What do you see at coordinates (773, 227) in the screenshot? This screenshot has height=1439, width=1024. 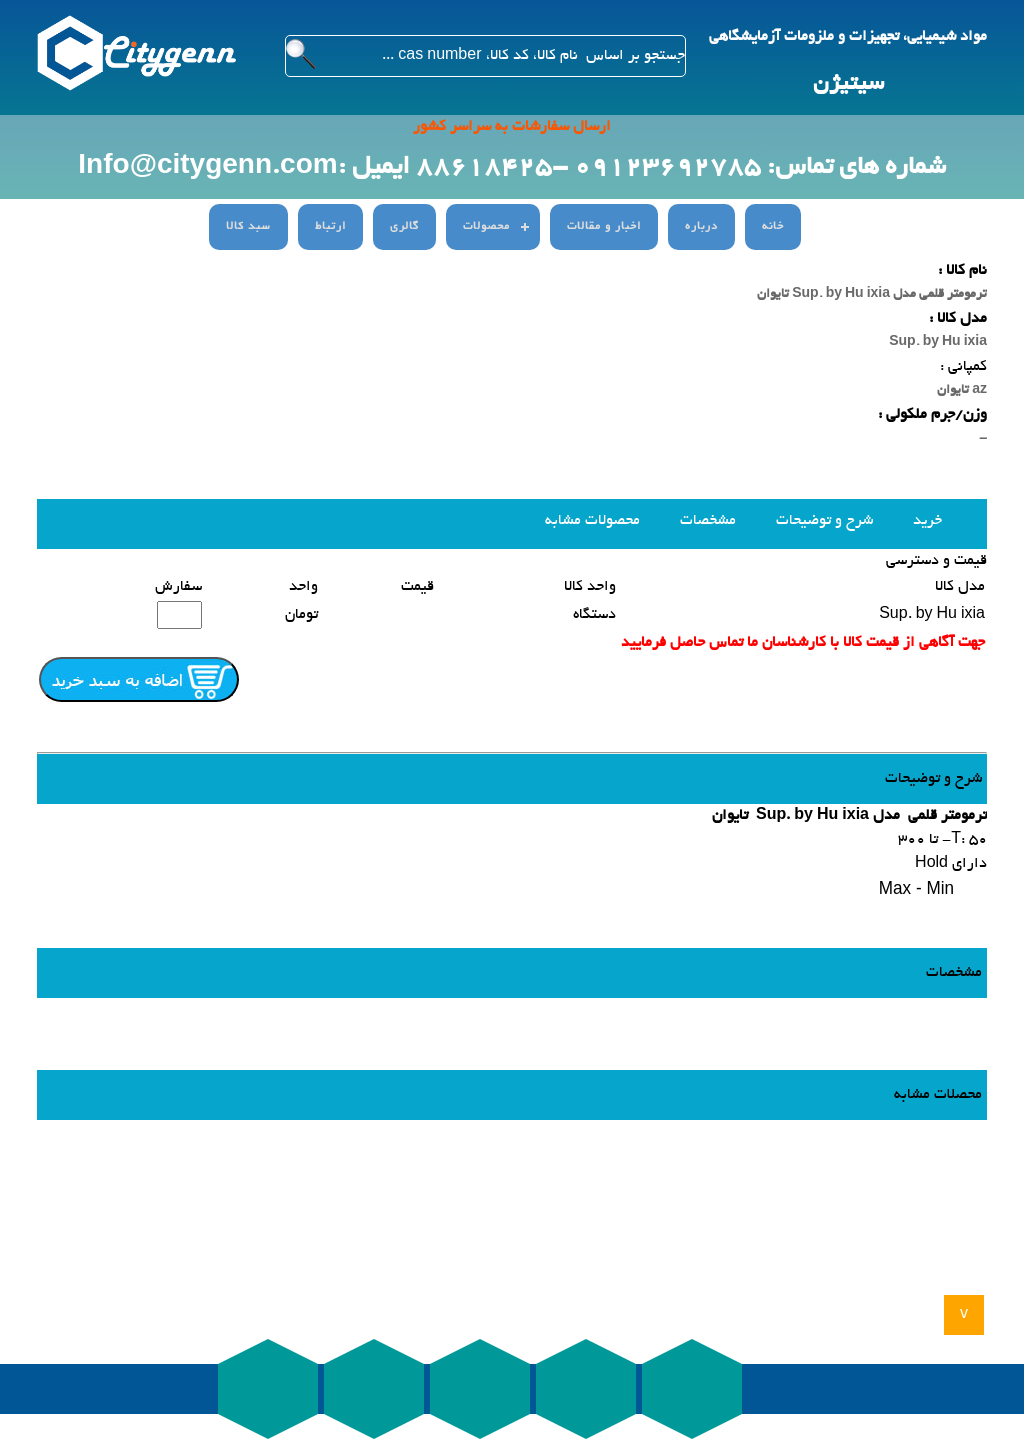 I see `خانه` at bounding box center [773, 227].